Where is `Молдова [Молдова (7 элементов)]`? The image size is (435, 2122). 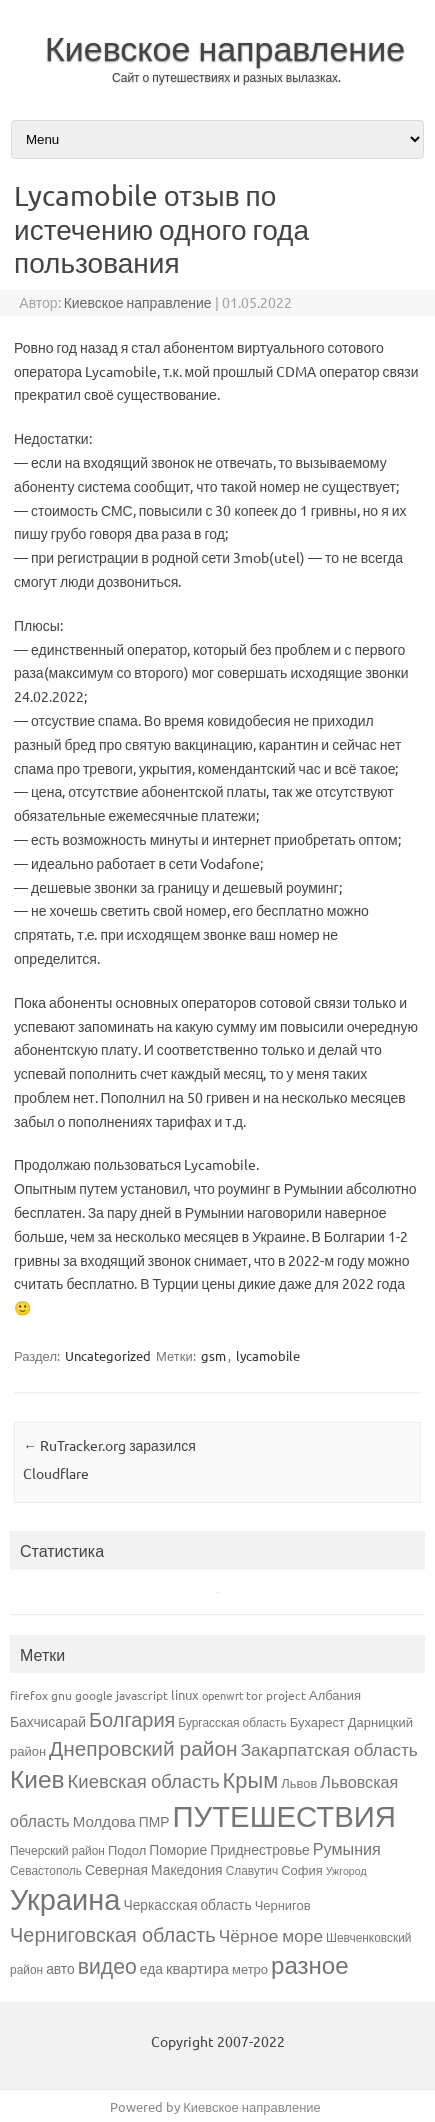
Молдова [Молдова (7 элементов)] is located at coordinates (104, 1820).